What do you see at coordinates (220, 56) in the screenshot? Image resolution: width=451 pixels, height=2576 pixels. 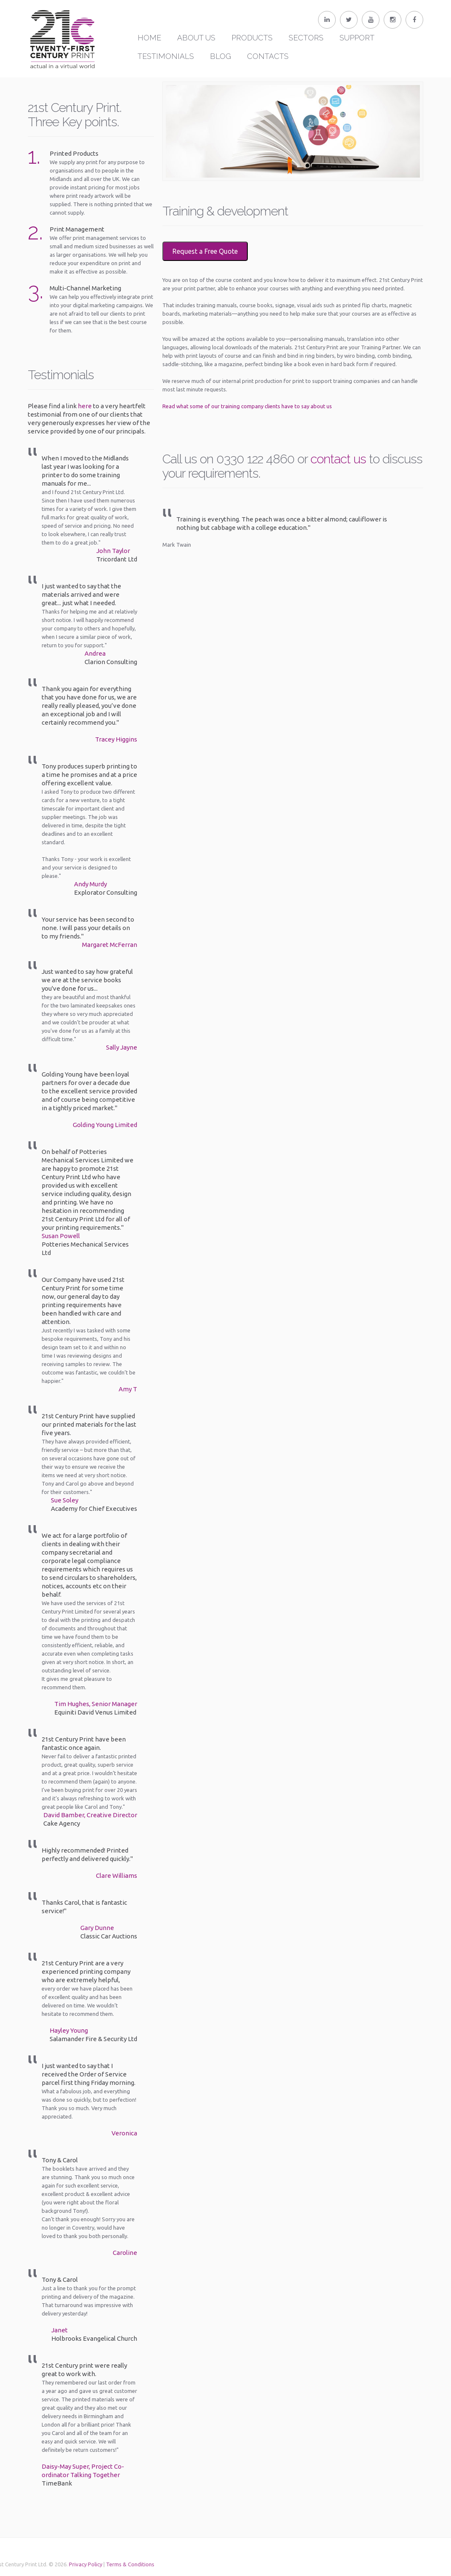 I see `Blog` at bounding box center [220, 56].